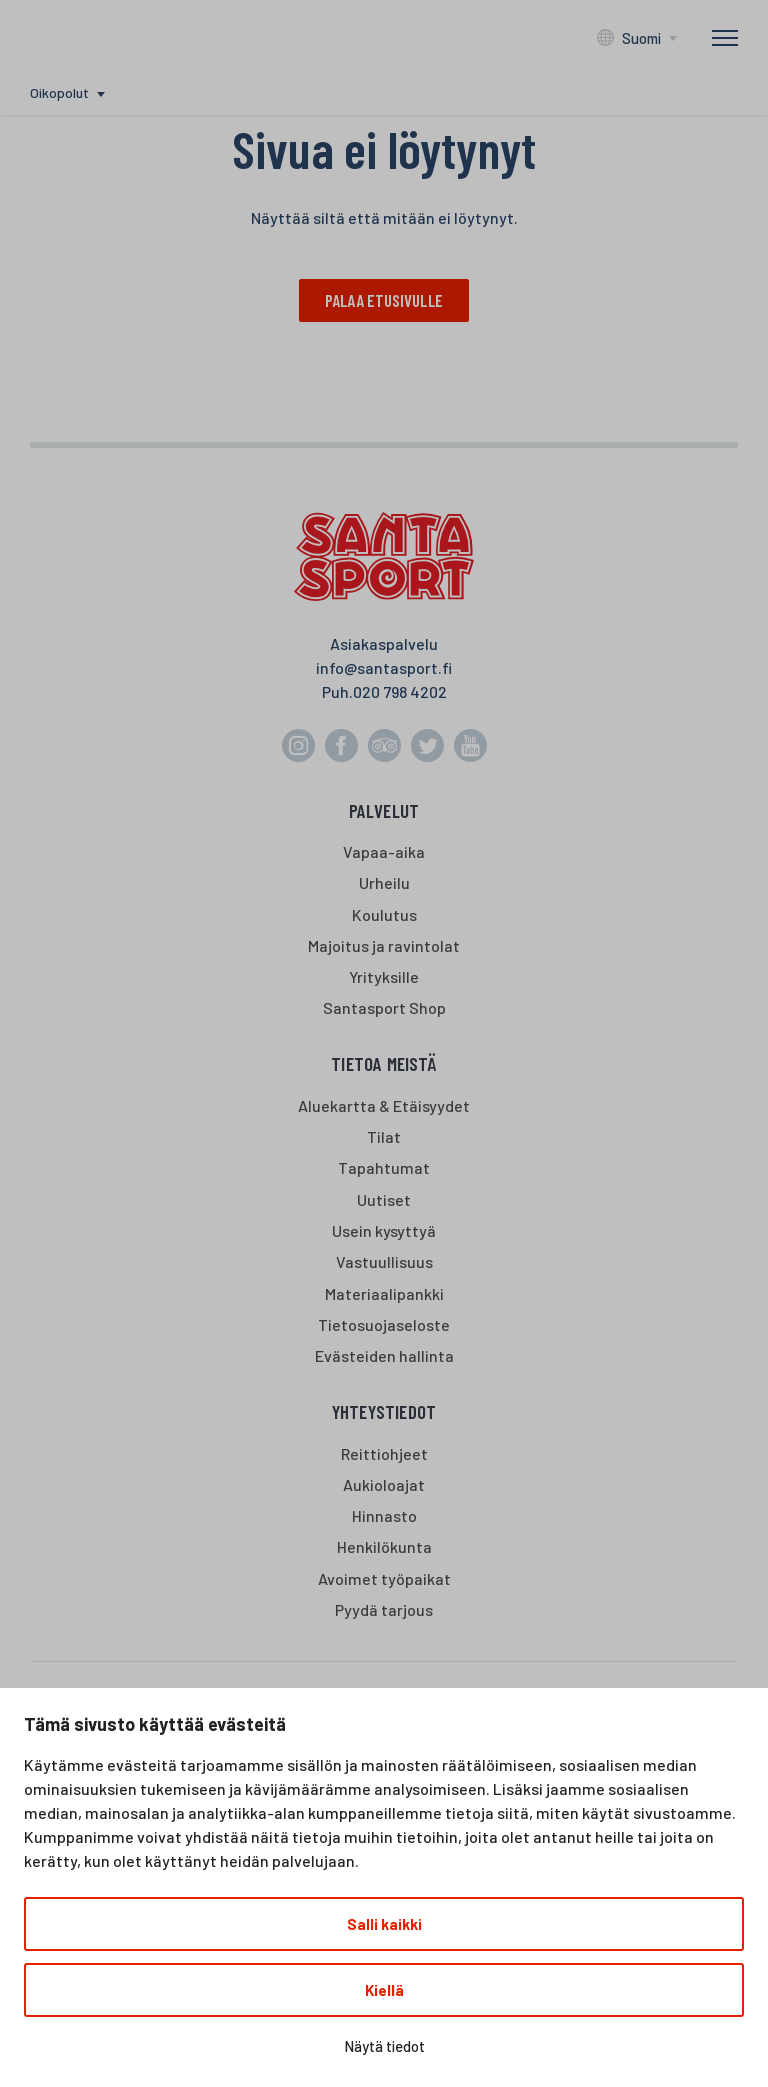  Describe the element at coordinates (384, 1199) in the screenshot. I see `Uutiset` at that location.